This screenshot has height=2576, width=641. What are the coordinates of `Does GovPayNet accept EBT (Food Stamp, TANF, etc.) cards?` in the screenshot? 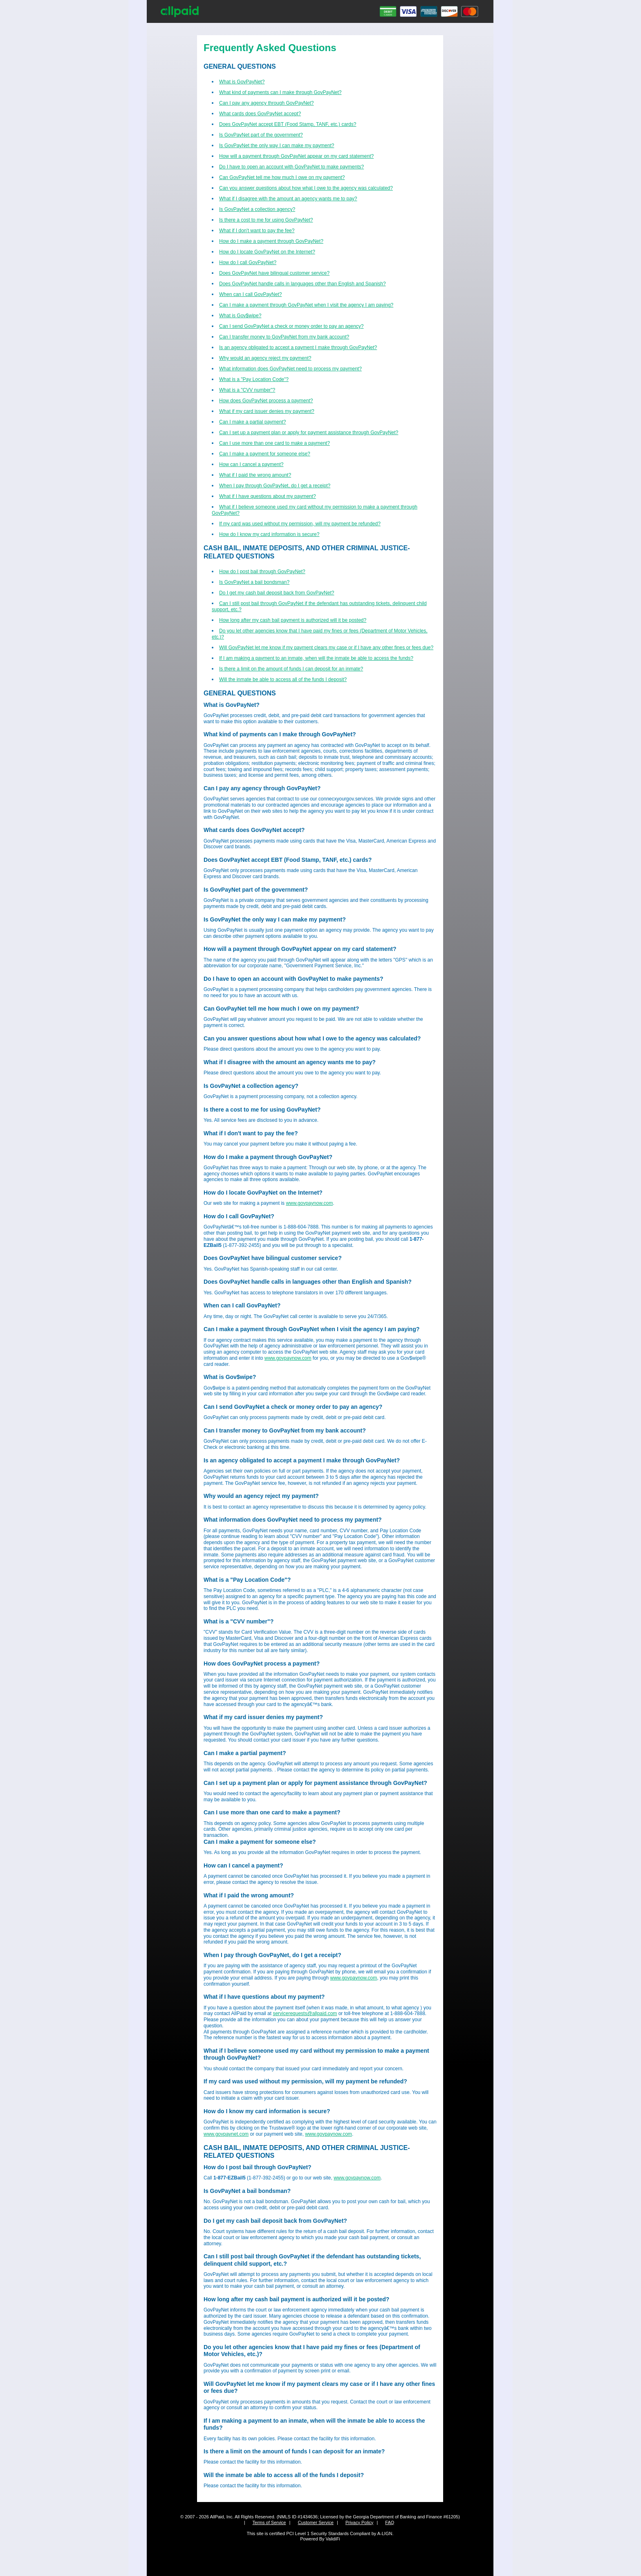 It's located at (287, 124).